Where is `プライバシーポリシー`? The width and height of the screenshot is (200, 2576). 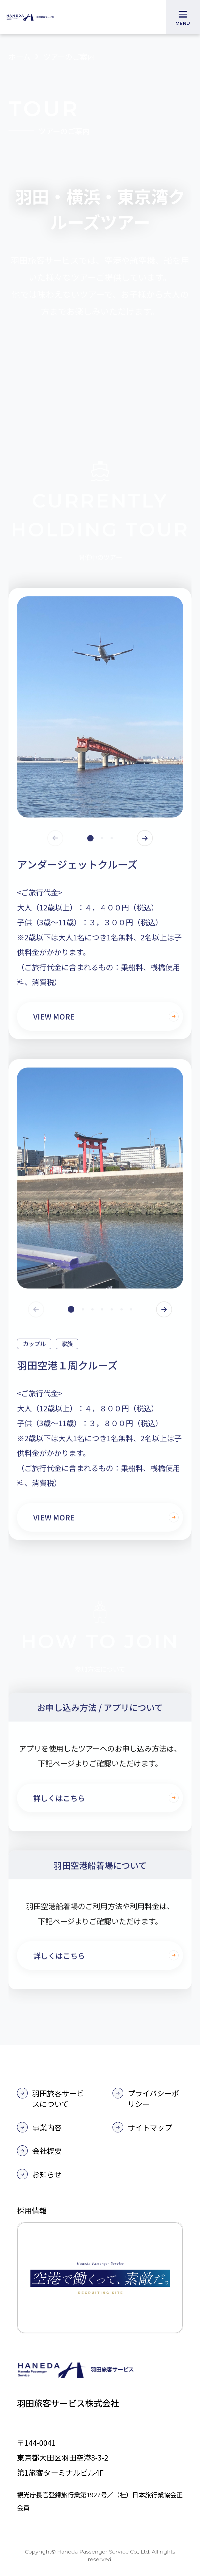 プライバシーポリシー is located at coordinates (153, 2098).